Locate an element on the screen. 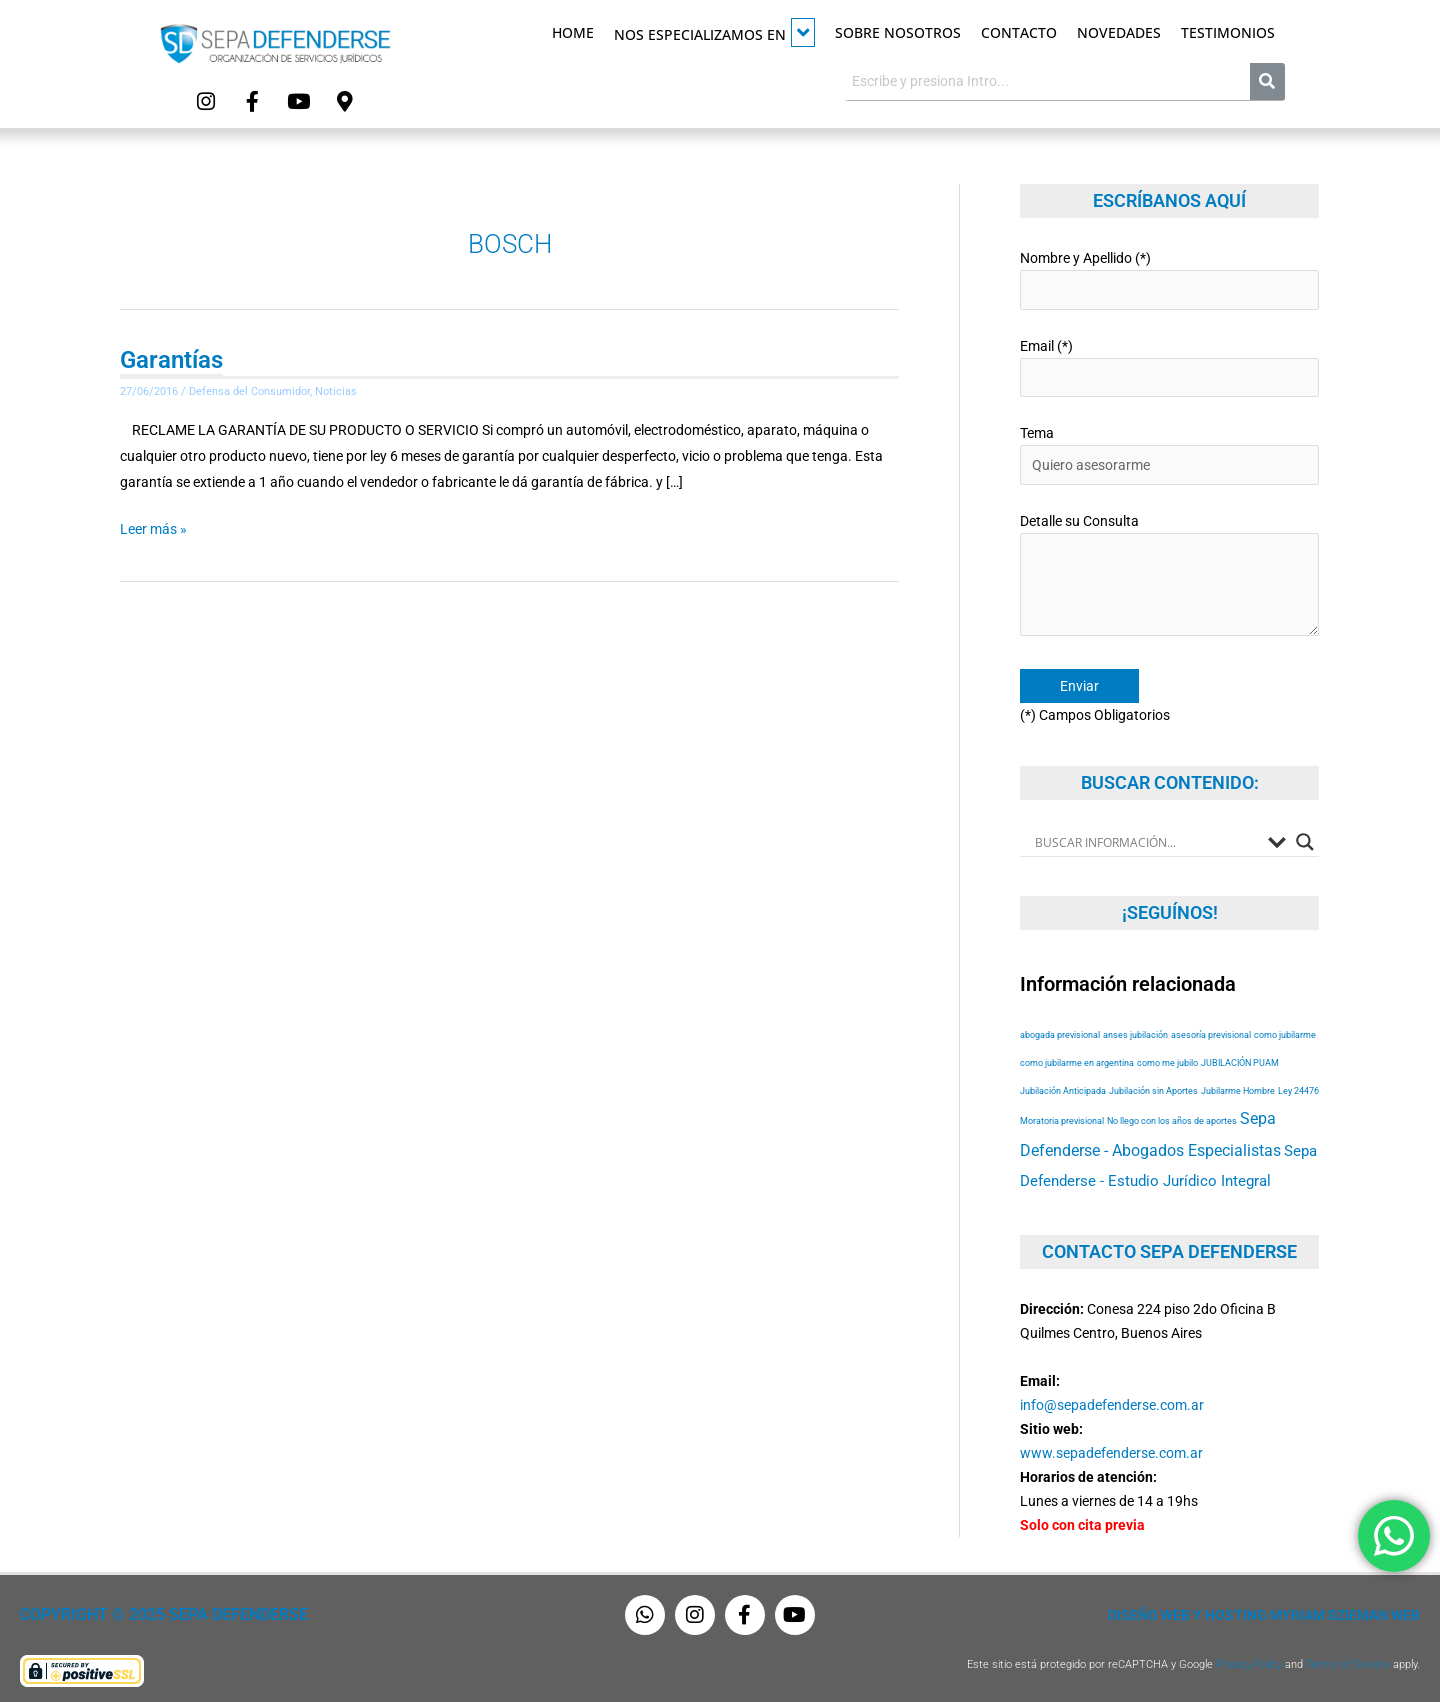 The height and width of the screenshot is (1702, 1440). Sobre Nosotros is located at coordinates (898, 32).